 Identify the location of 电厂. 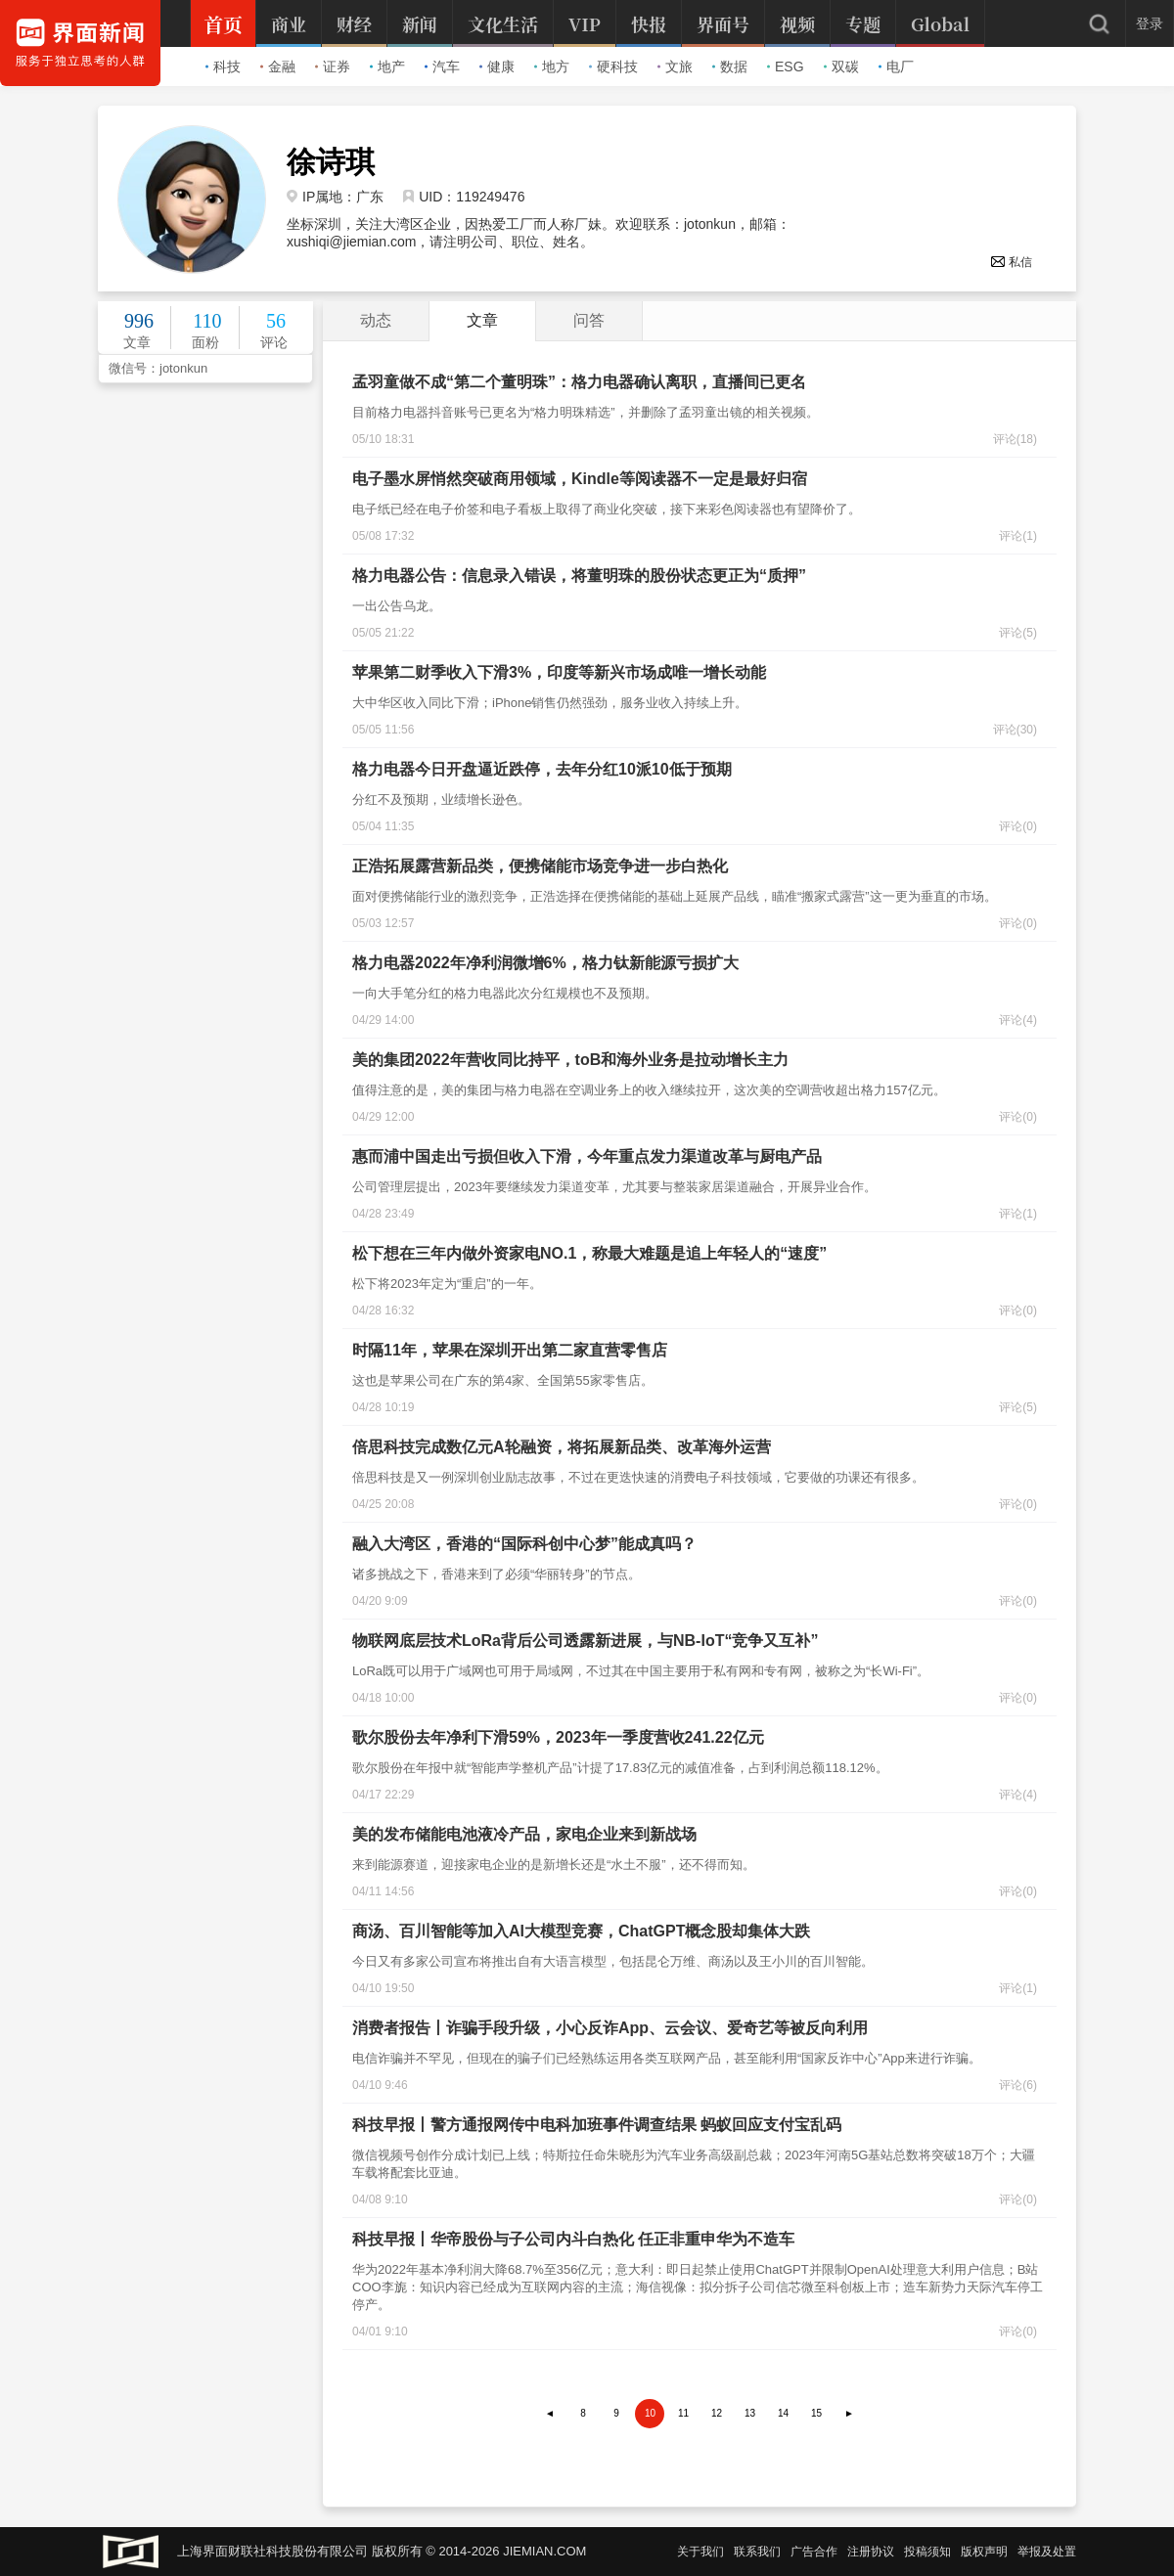
(896, 66).